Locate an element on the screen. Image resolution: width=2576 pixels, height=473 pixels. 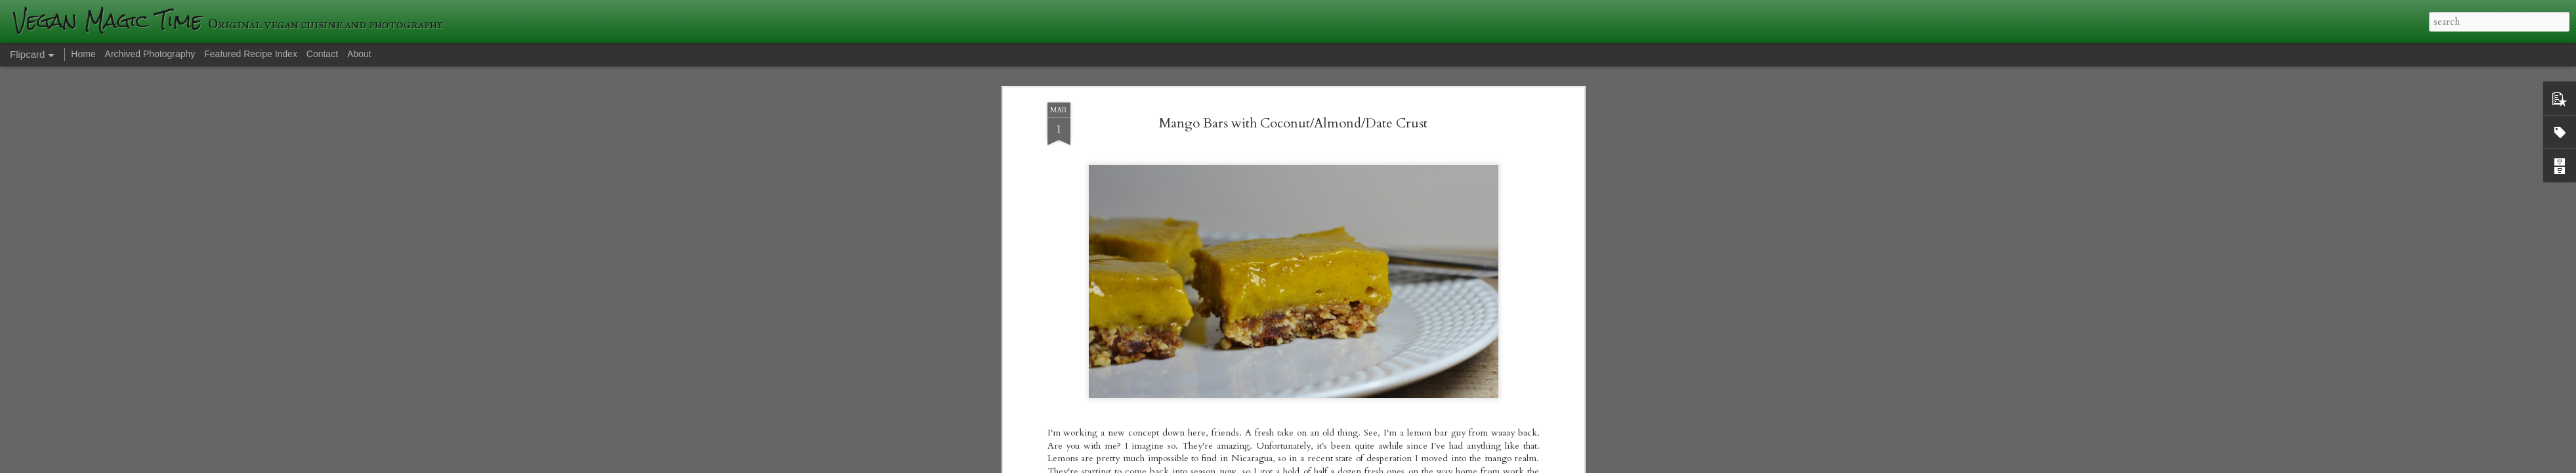
Report Abuse is located at coordinates (1515, 465).